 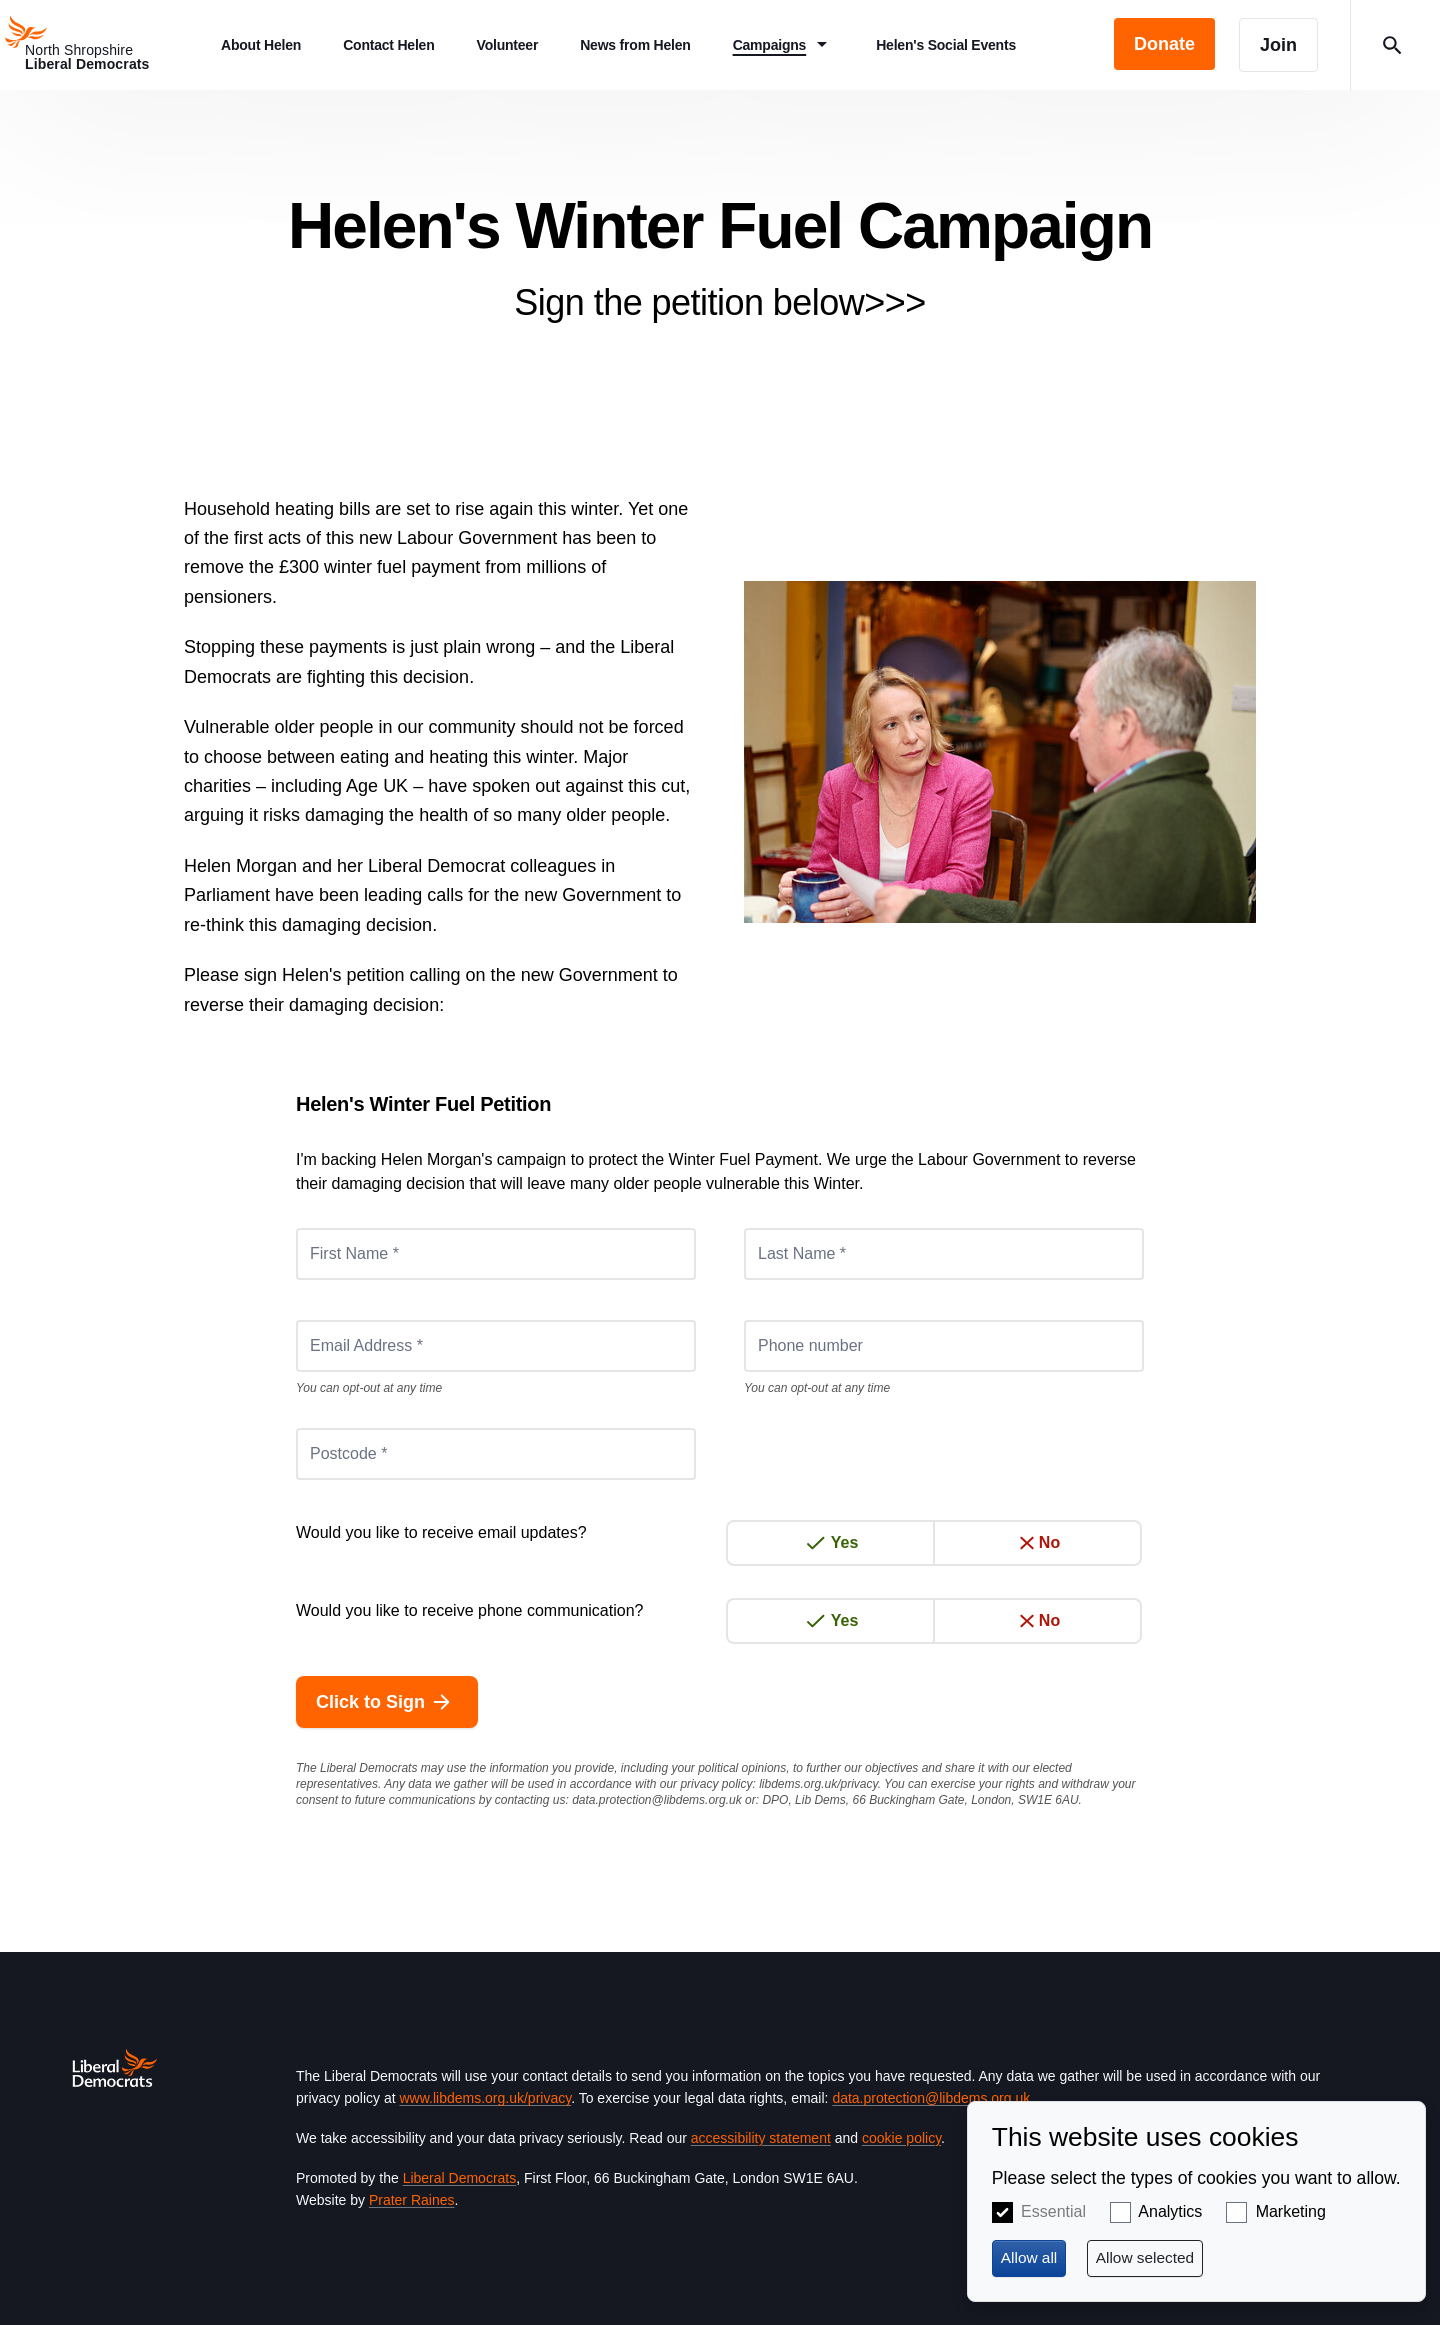 What do you see at coordinates (818, 1784) in the screenshot?
I see `libdems.org.uk/privacy` at bounding box center [818, 1784].